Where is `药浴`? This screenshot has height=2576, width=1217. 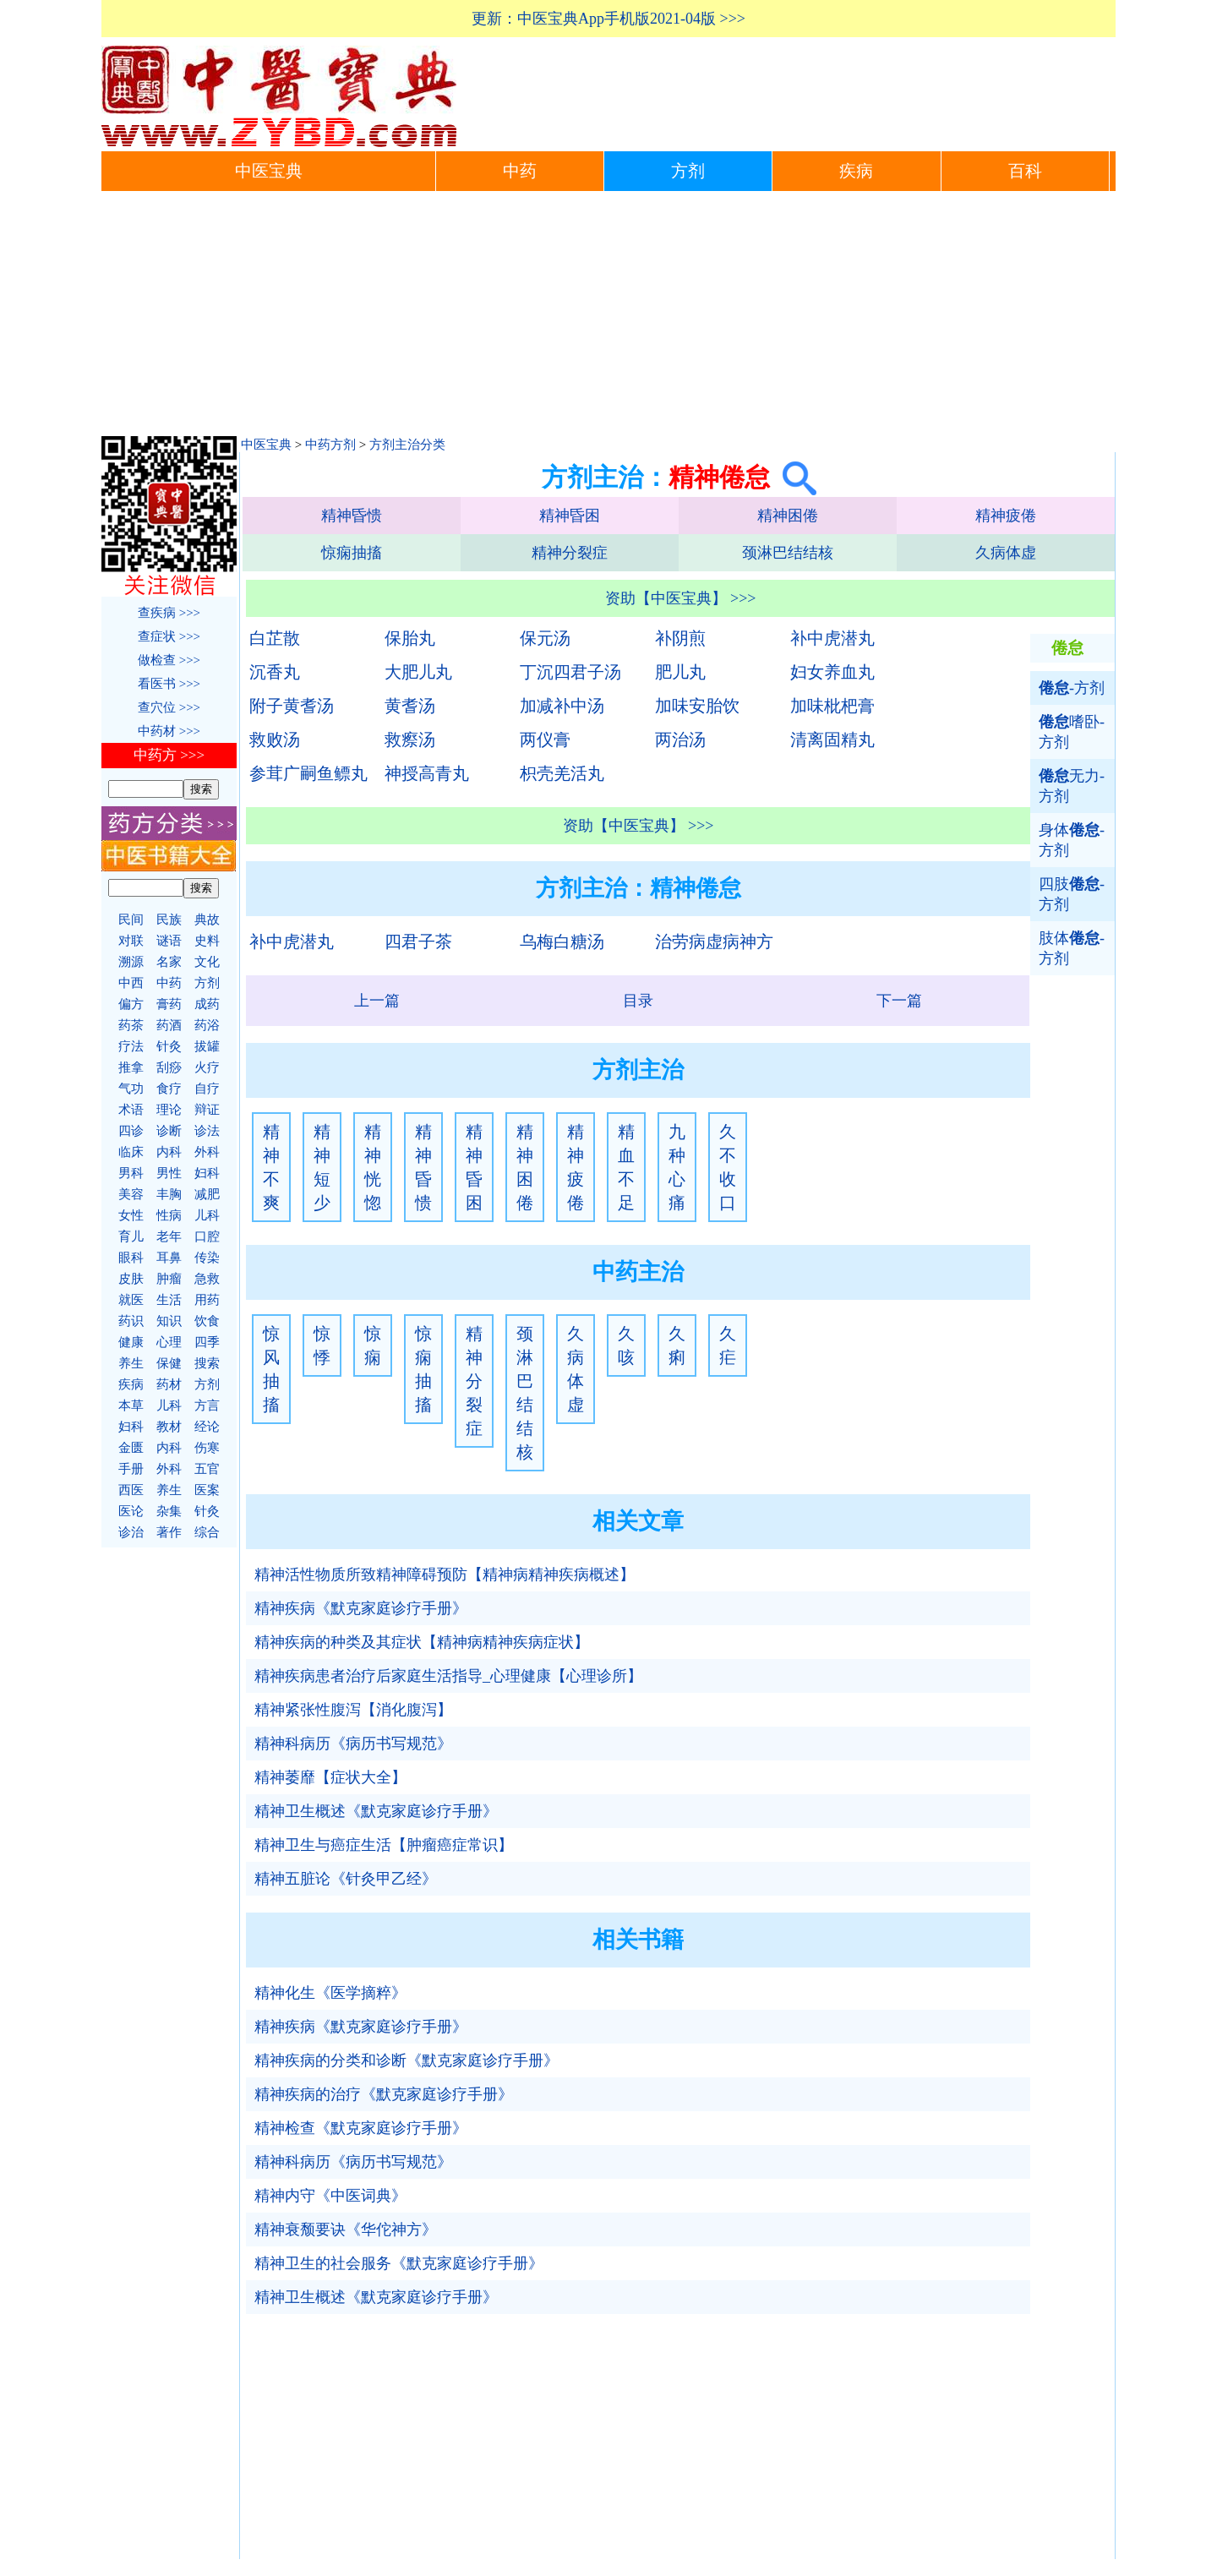
药浴 is located at coordinates (207, 1025).